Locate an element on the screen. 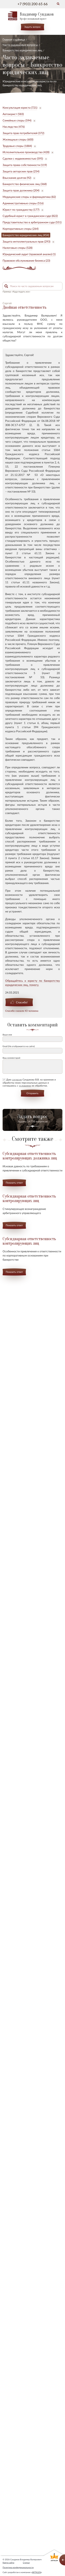  Коллективный (групповой) иск is located at coordinates (25, 1998).